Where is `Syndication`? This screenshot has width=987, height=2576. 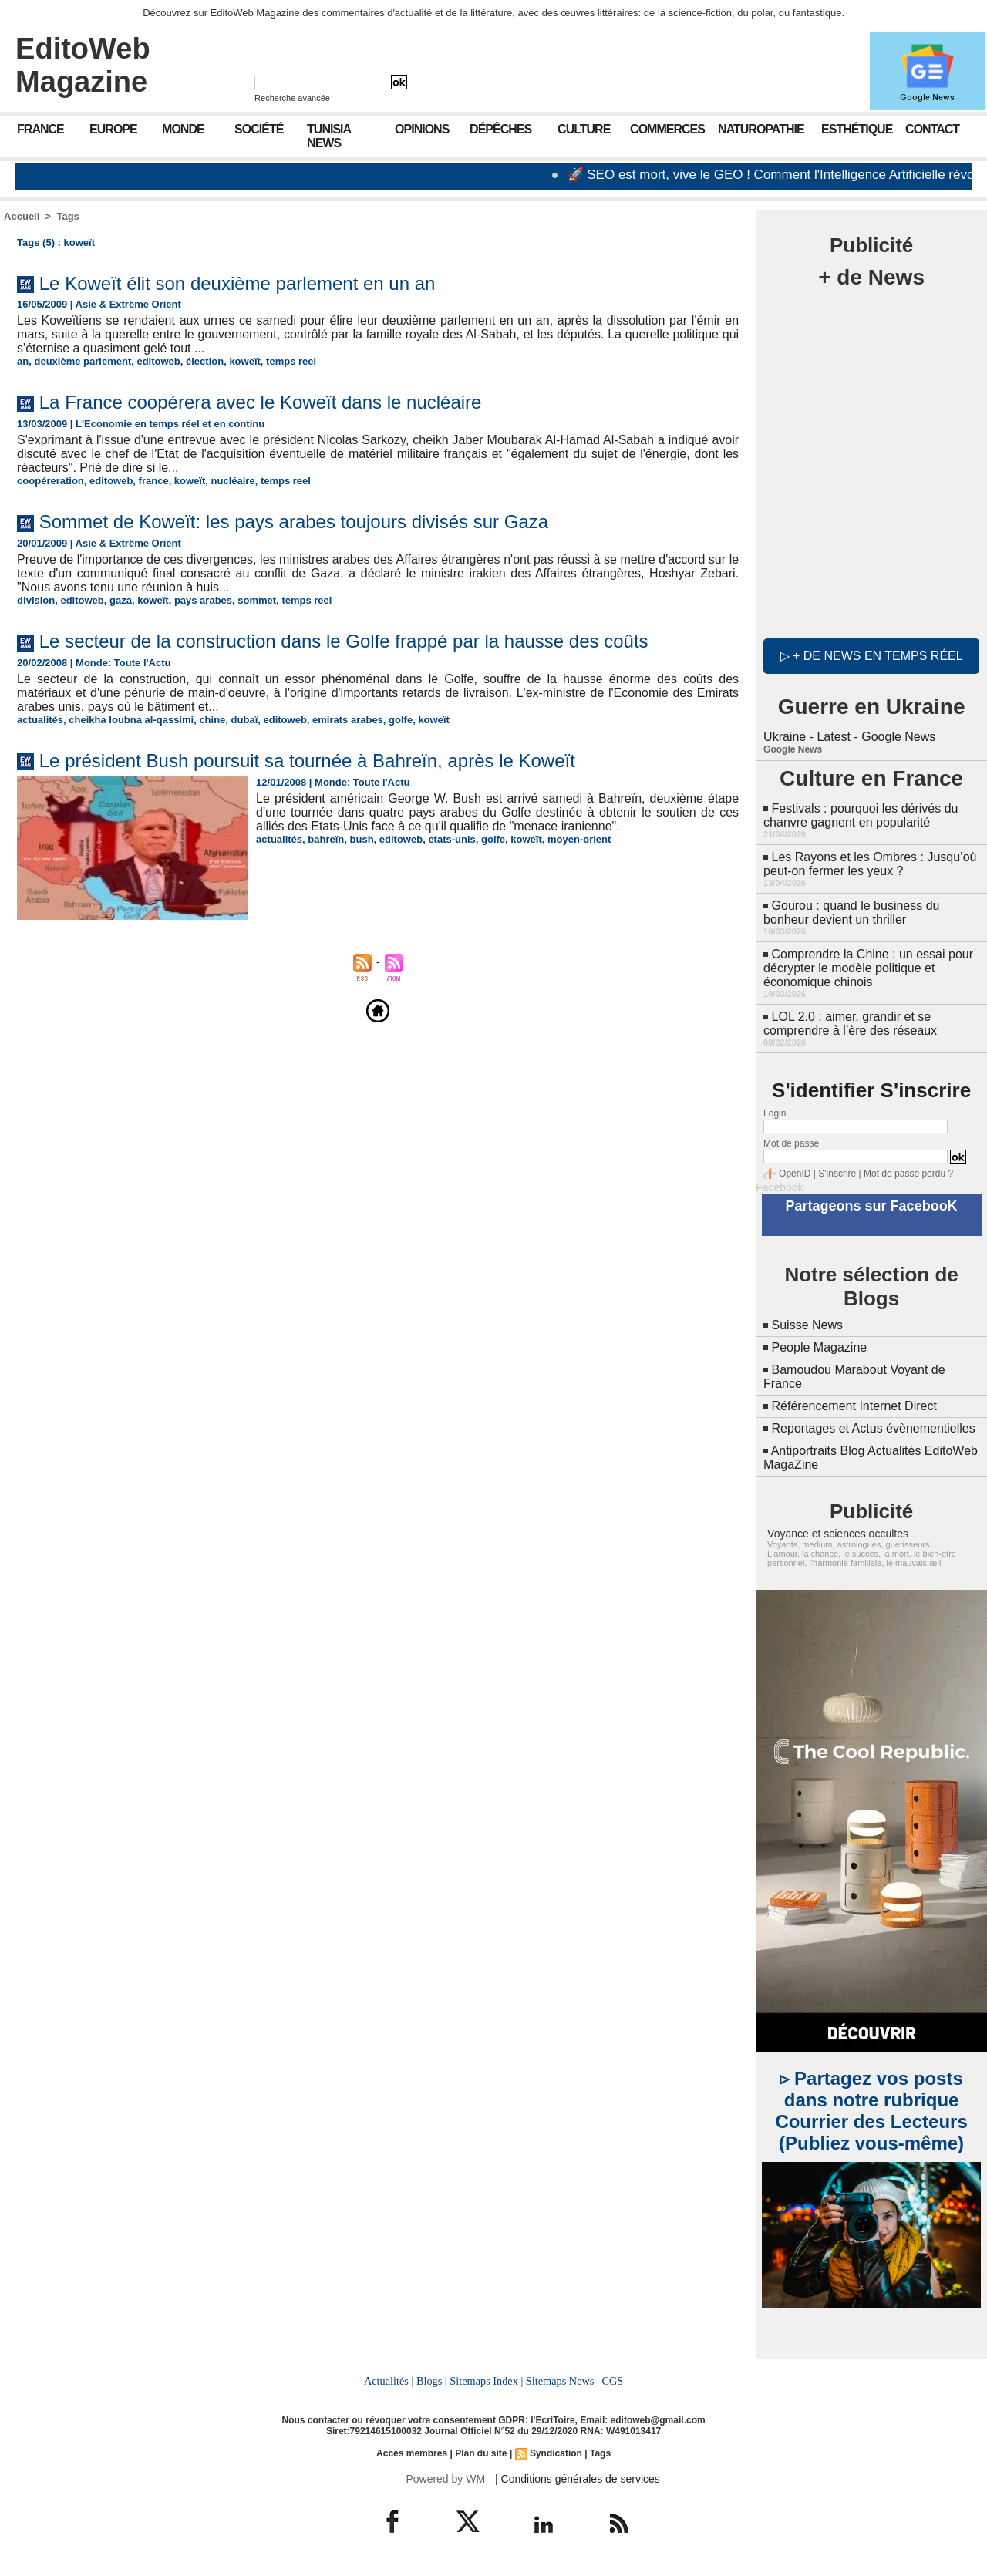 Syndication is located at coordinates (556, 2453).